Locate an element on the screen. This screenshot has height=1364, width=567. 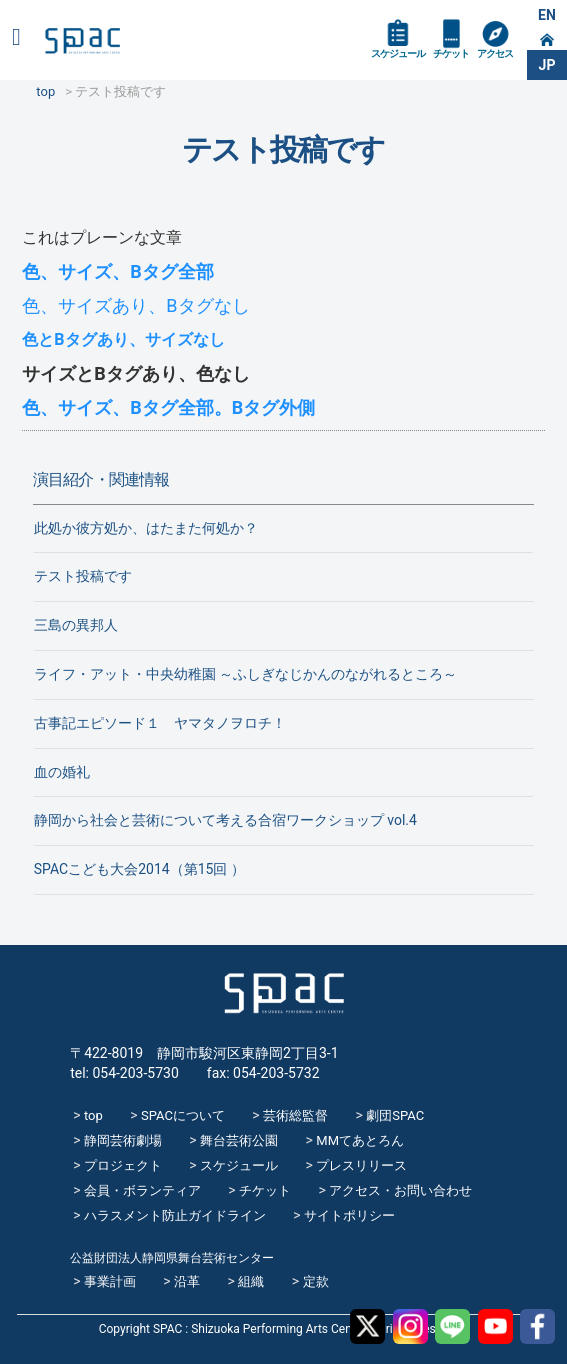
スケジュール is located at coordinates (398, 53).